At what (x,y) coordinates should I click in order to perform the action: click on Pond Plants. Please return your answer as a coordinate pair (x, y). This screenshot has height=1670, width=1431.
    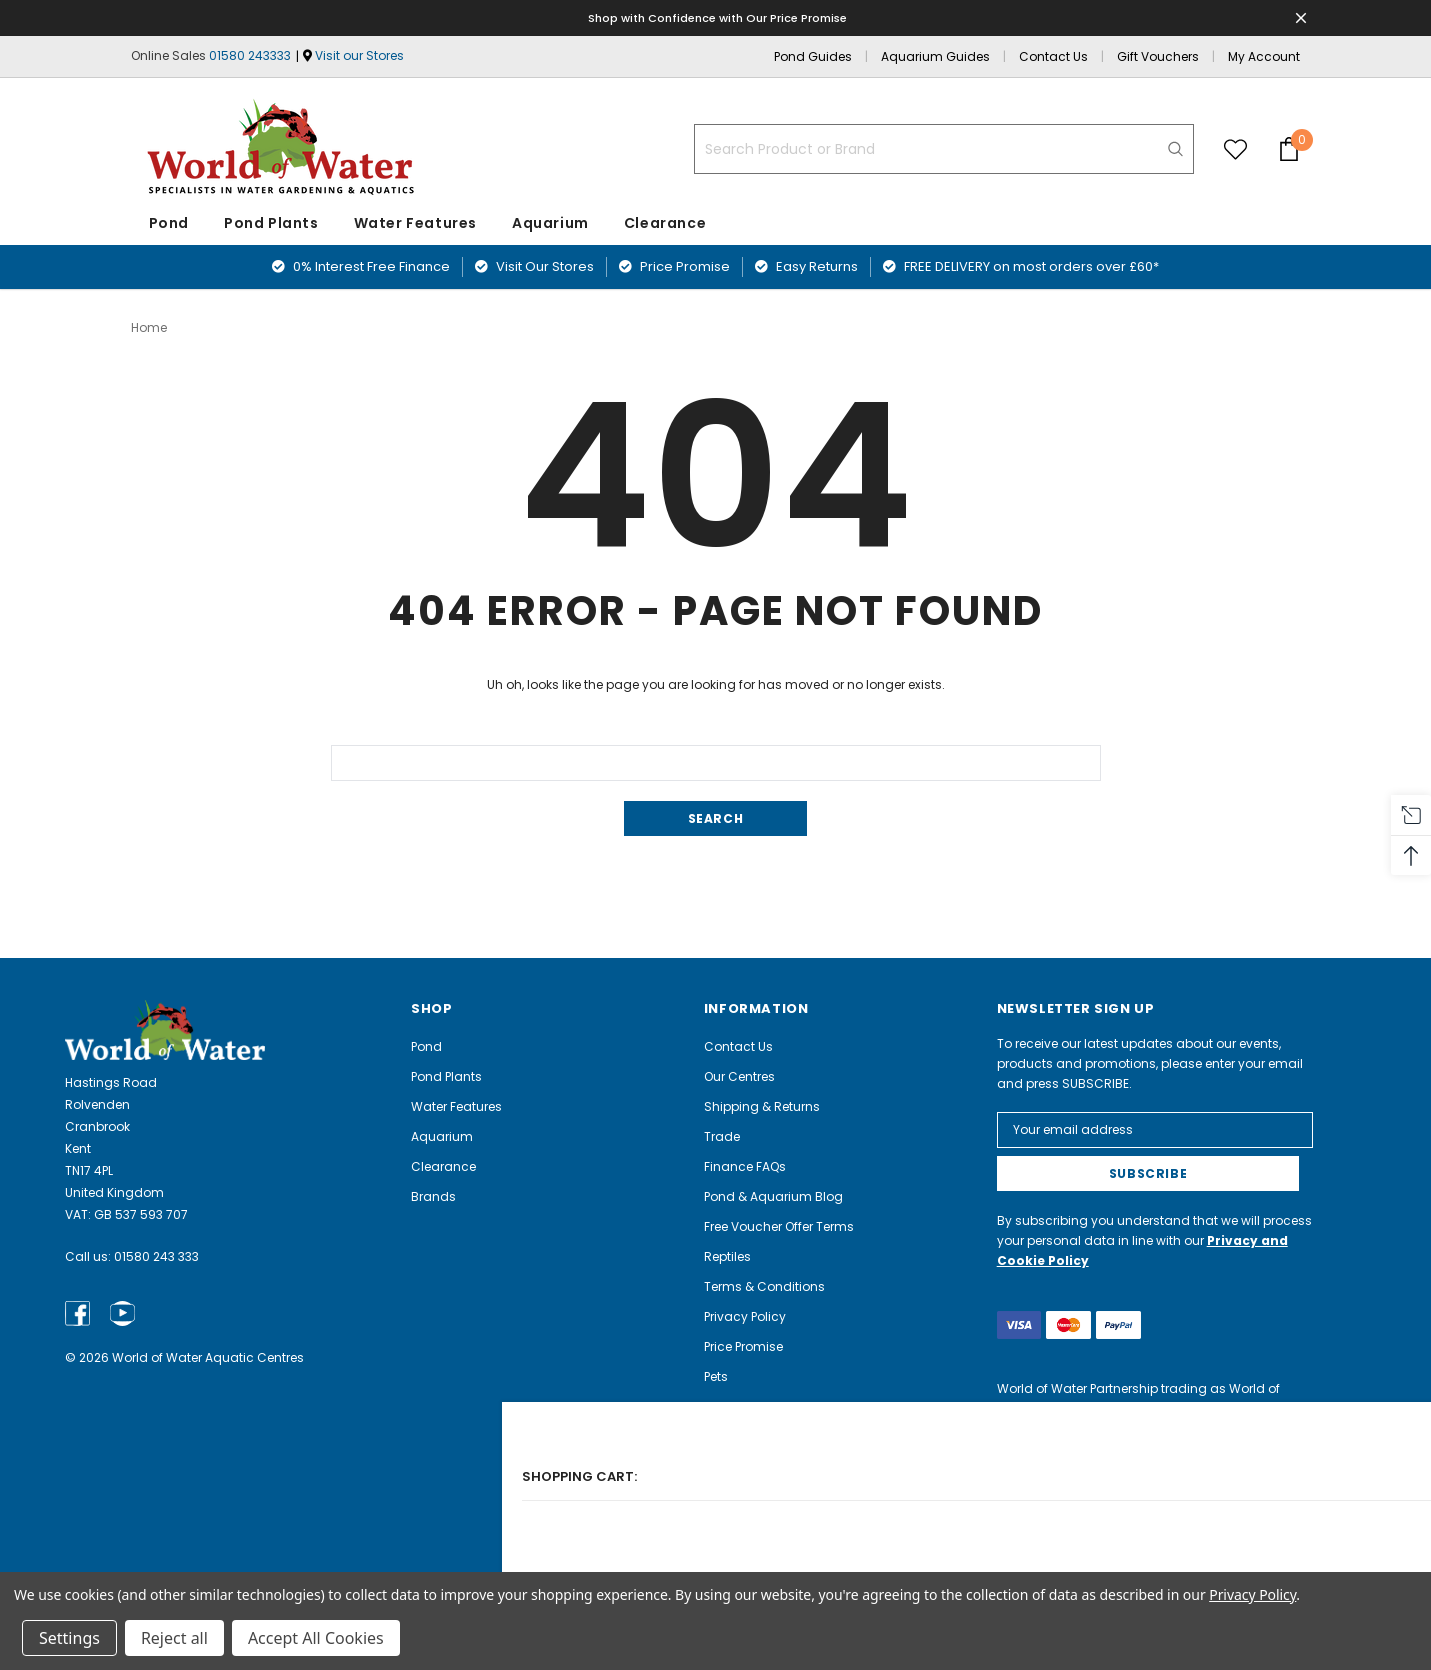
    Looking at the image, I should click on (271, 223).